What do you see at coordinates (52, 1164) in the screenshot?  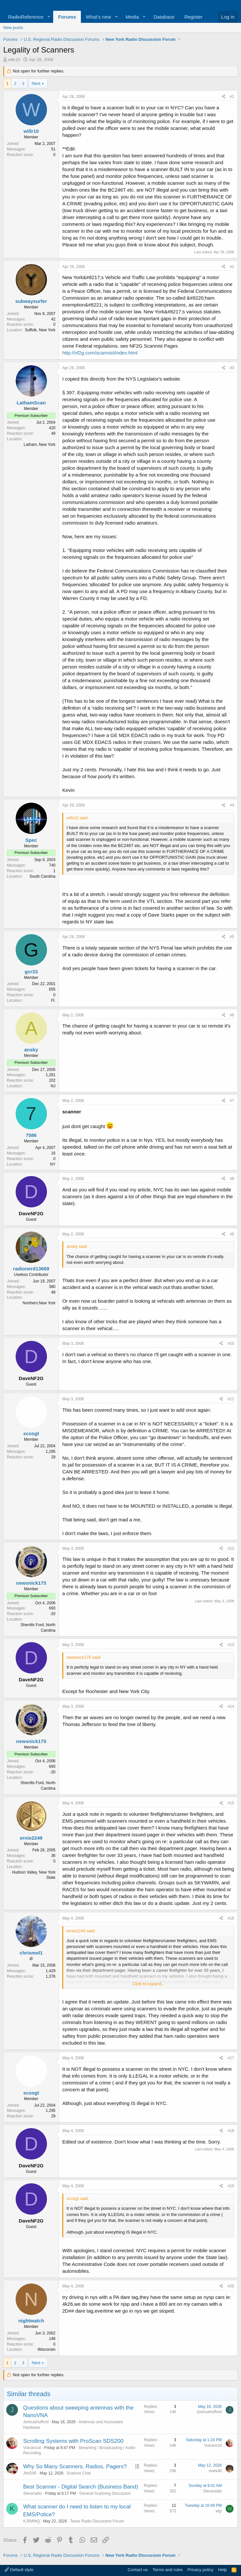 I see `NY` at bounding box center [52, 1164].